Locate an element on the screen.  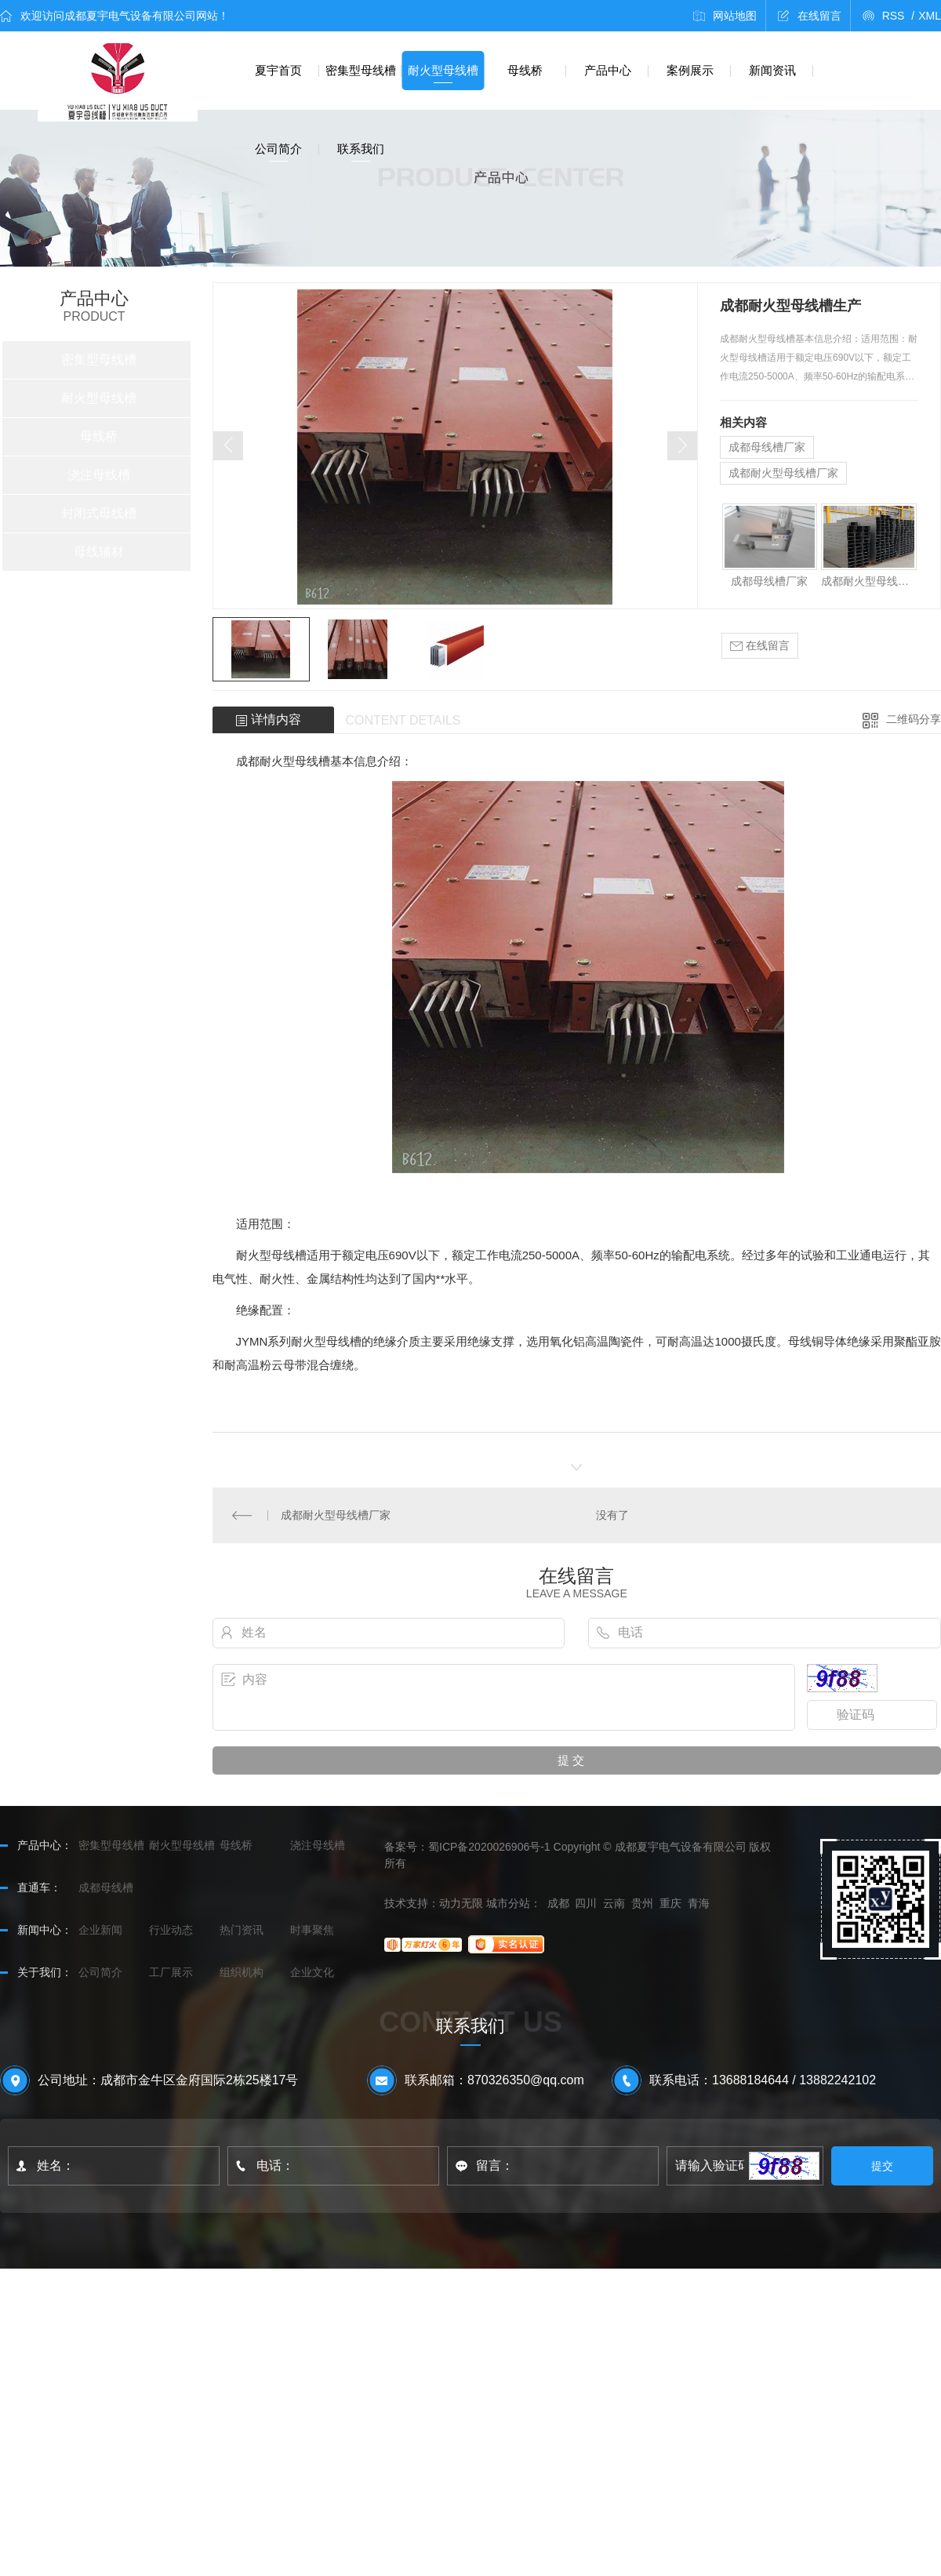
新闻资讯 is located at coordinates (772, 70).